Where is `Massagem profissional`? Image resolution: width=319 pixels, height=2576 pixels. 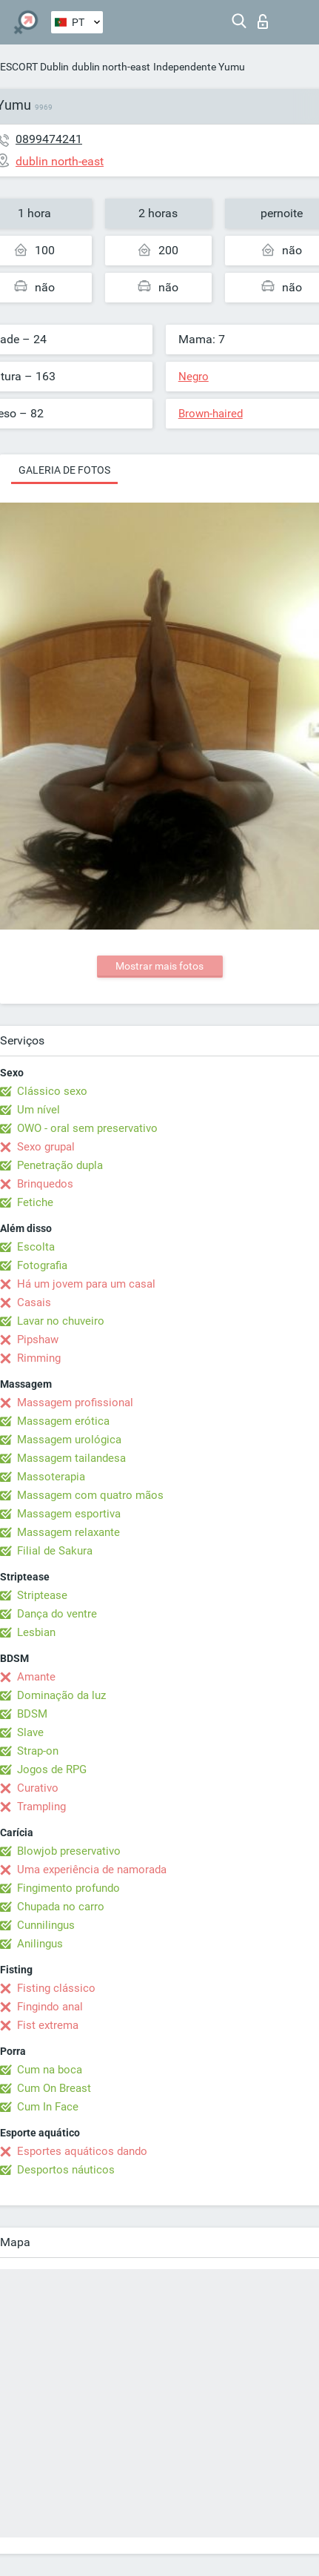
Massagem profissional is located at coordinates (75, 1402).